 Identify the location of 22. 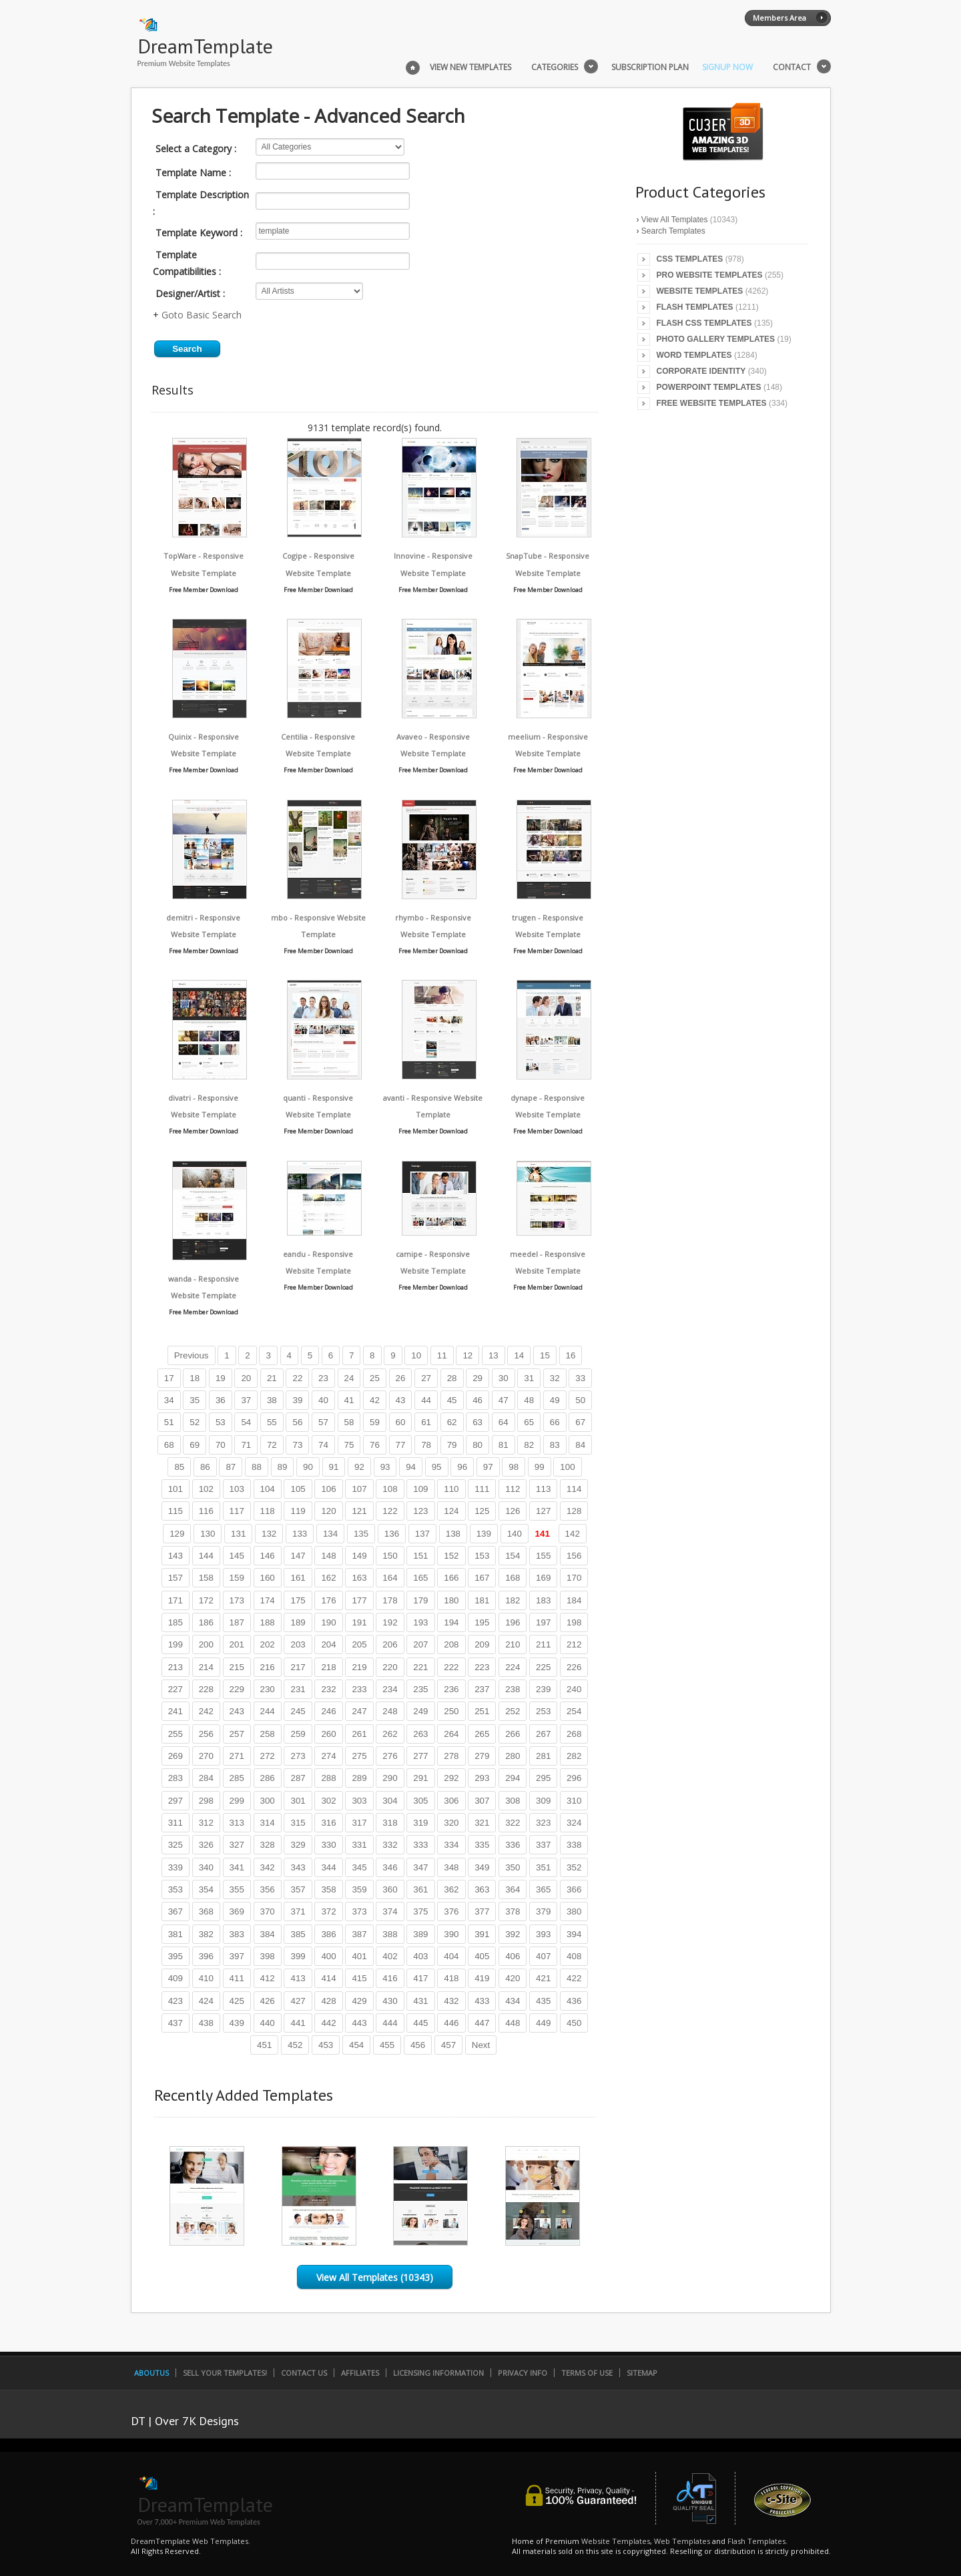
(297, 1378).